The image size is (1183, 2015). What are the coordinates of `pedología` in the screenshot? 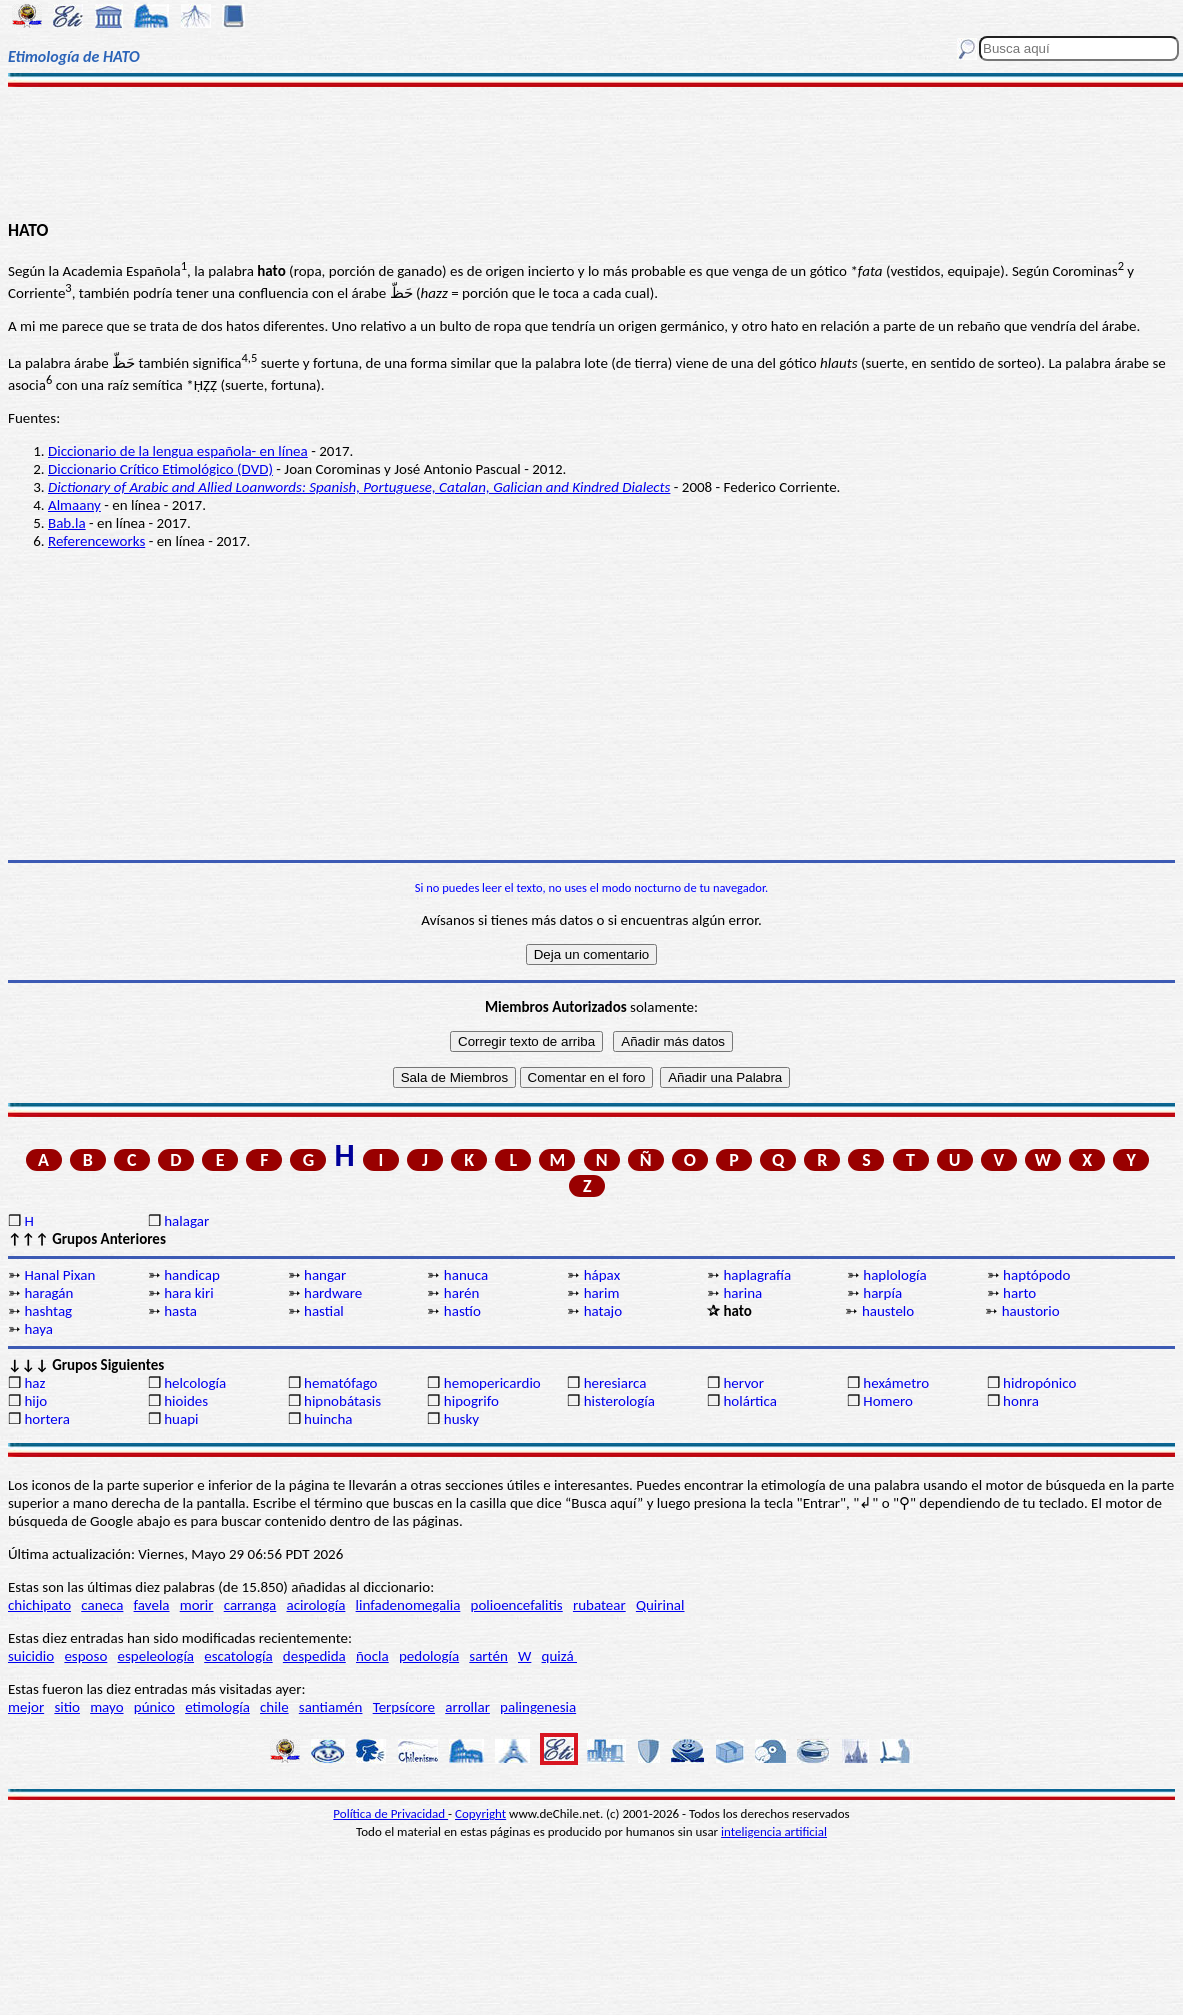 It's located at (429, 1656).